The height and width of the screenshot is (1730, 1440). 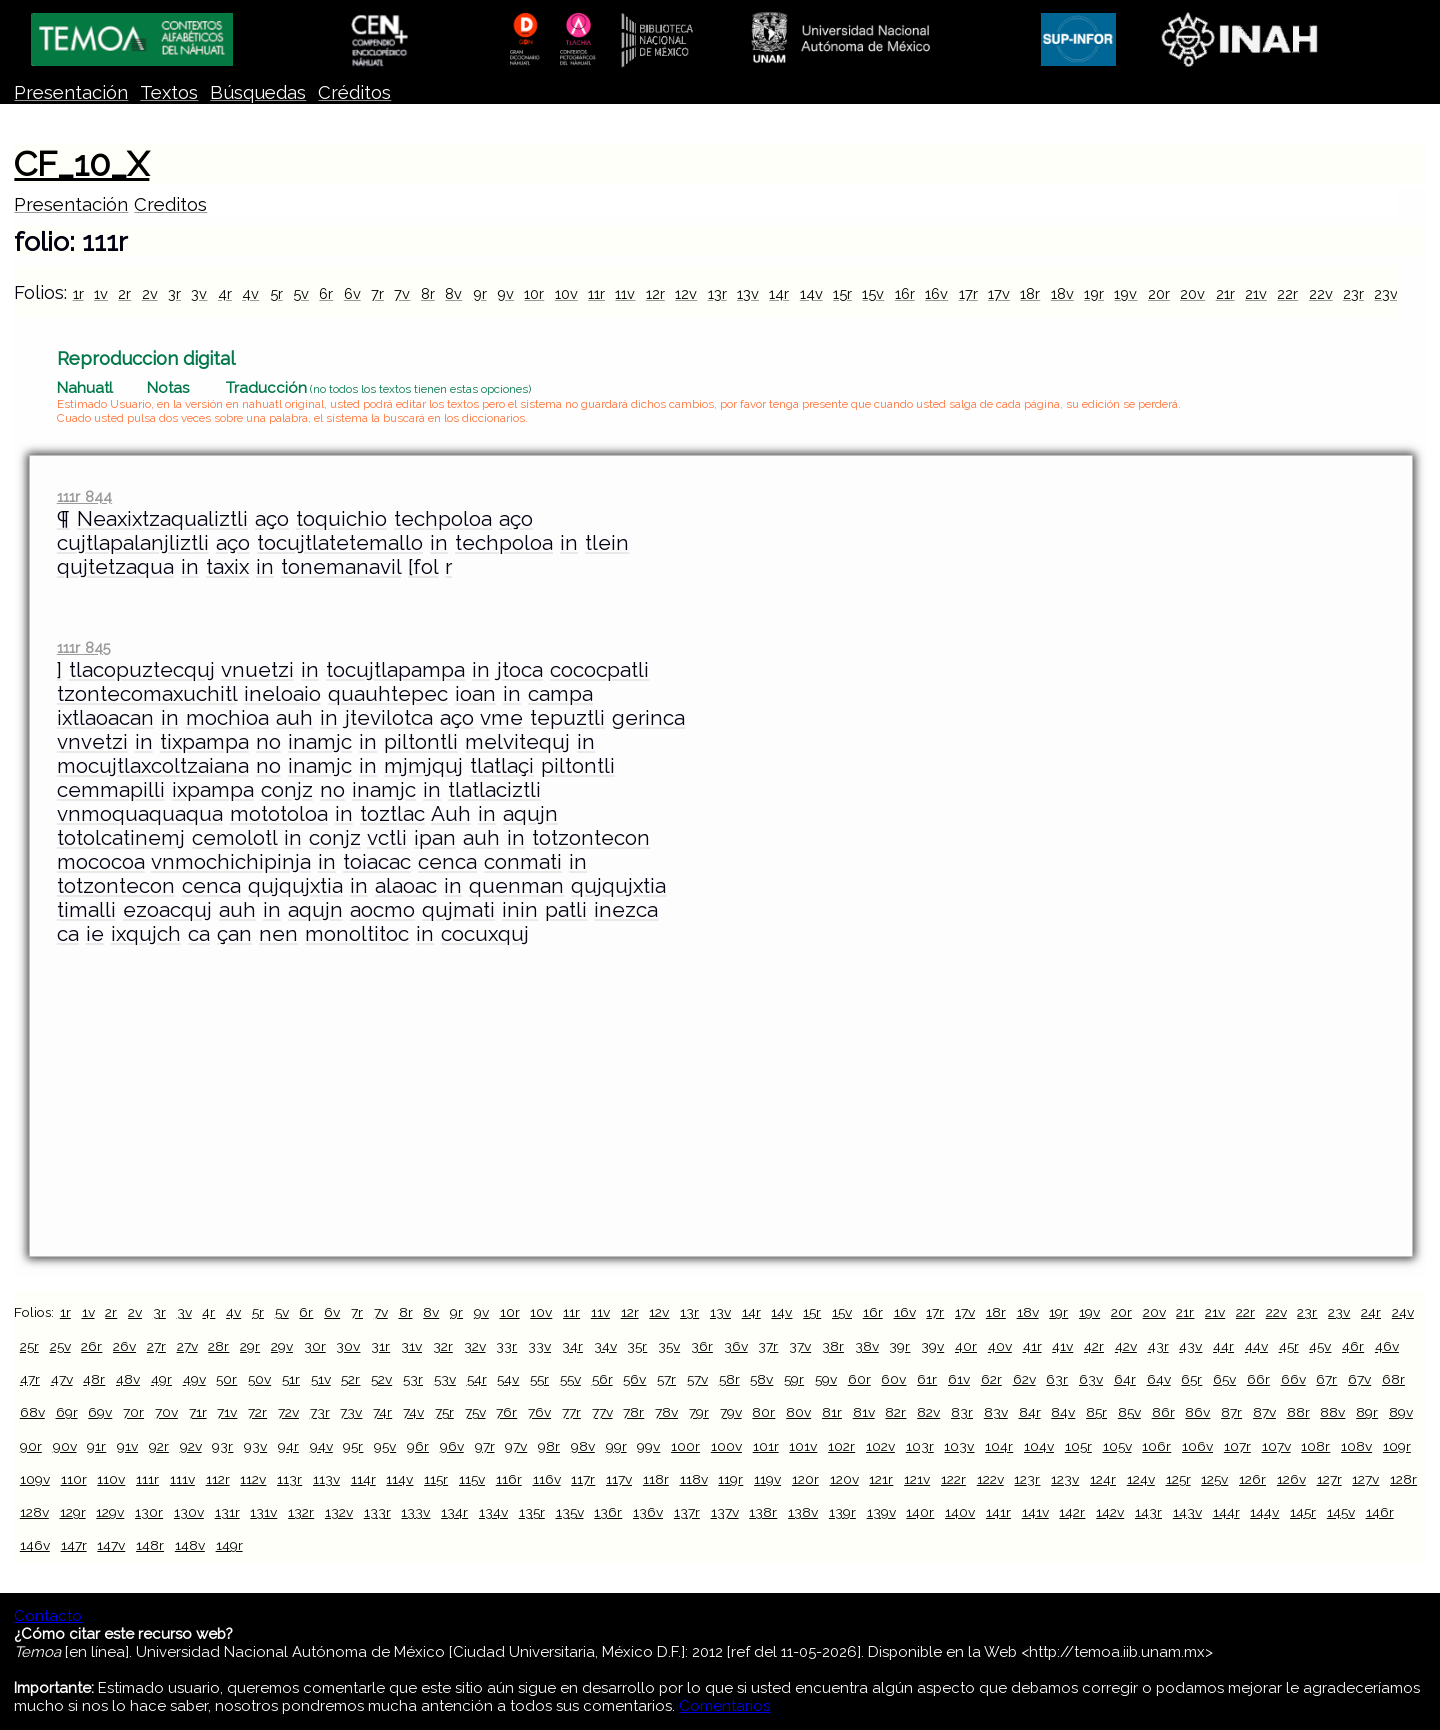 I want to click on 119r, so click(x=730, y=1479).